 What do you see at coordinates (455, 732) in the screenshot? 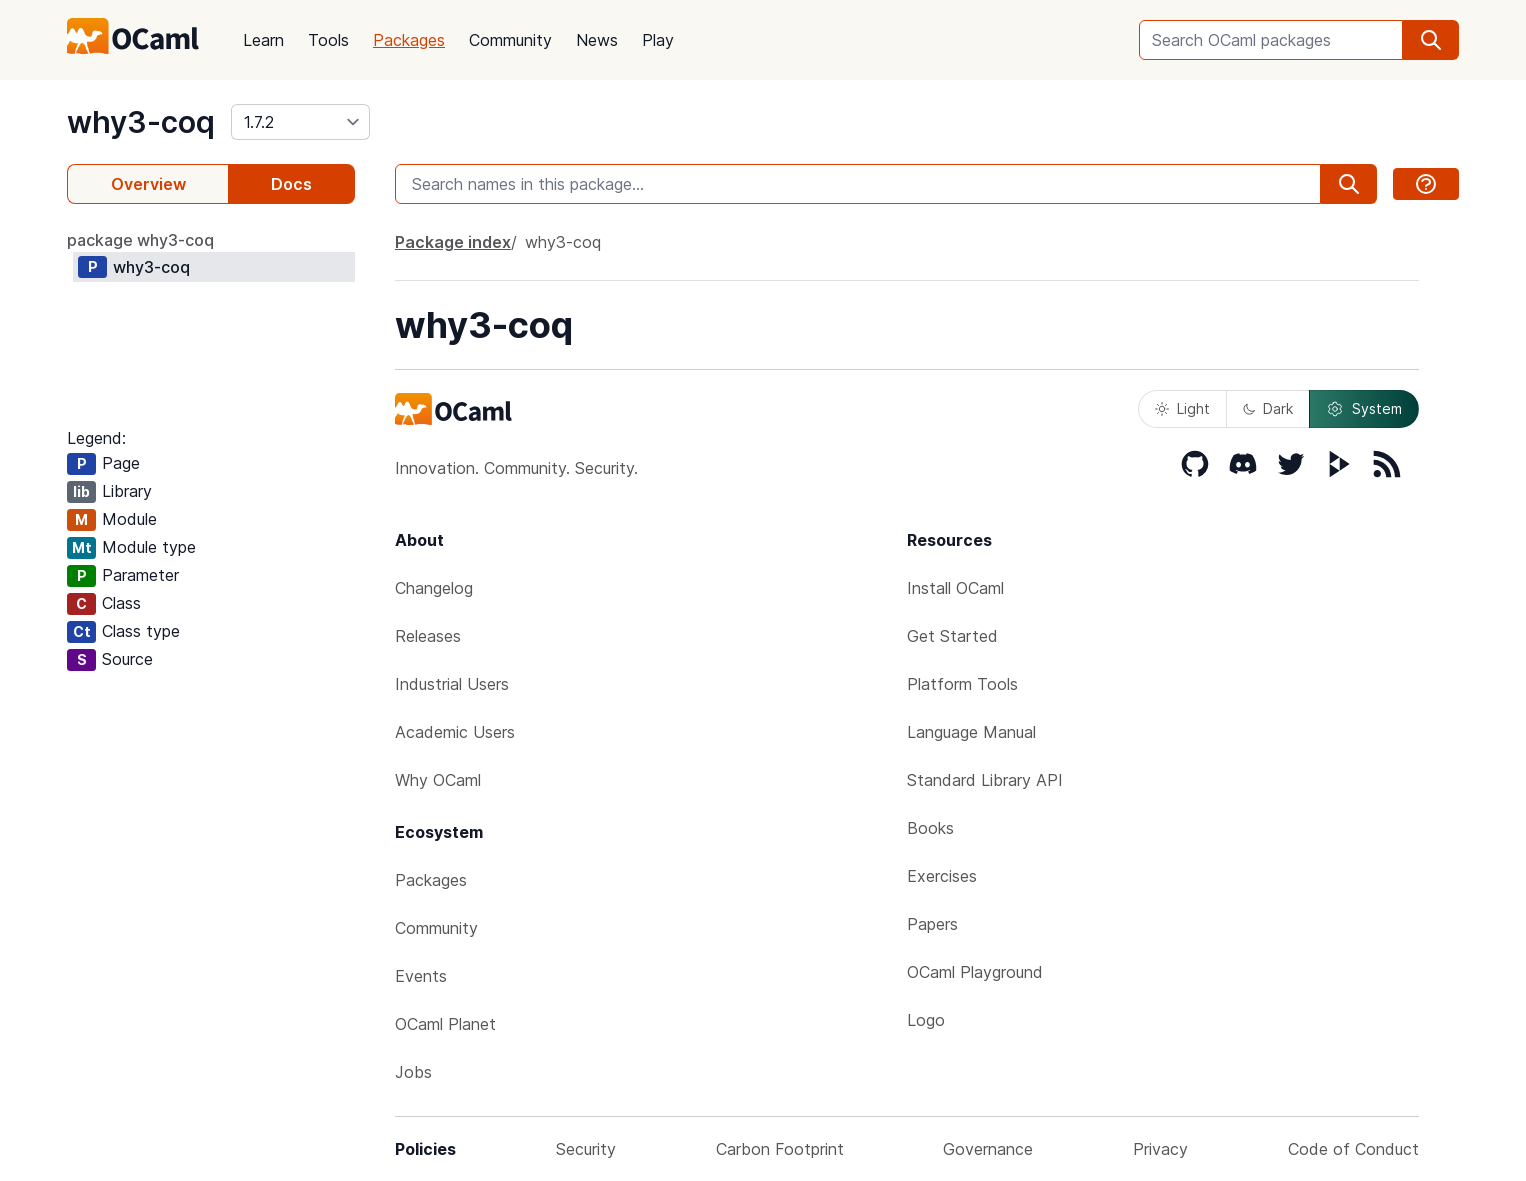
I see `Academic Users` at bounding box center [455, 732].